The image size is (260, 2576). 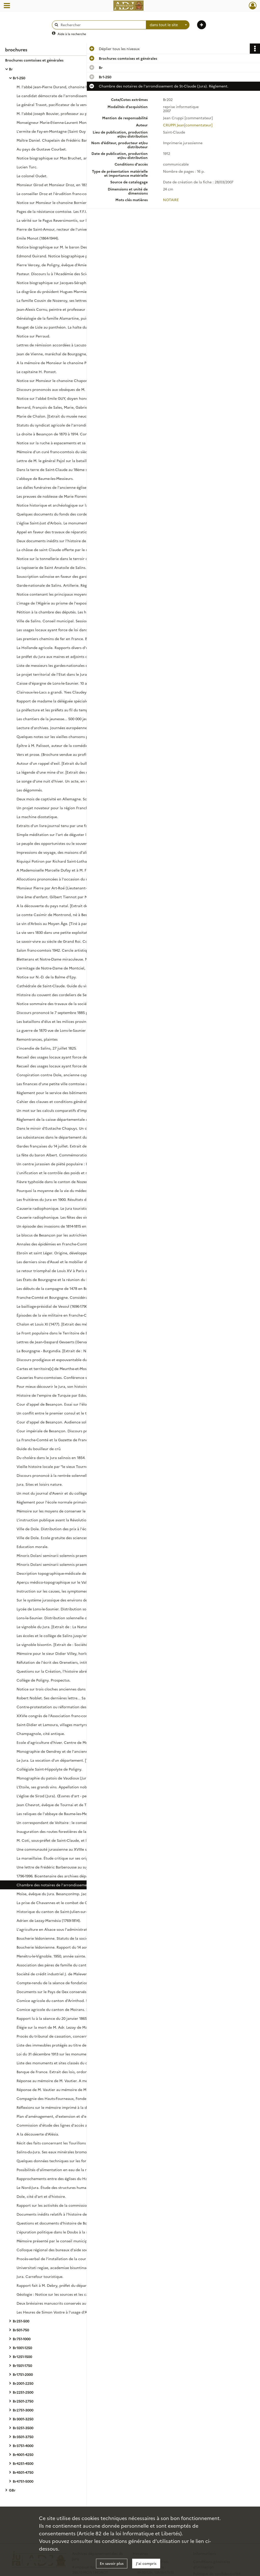 I want to click on Les bataillons d'élus et les milices provinciales au dernier siècle. [Extrait de l'annuaire du Jura de 1868]., so click(x=67, y=1021).